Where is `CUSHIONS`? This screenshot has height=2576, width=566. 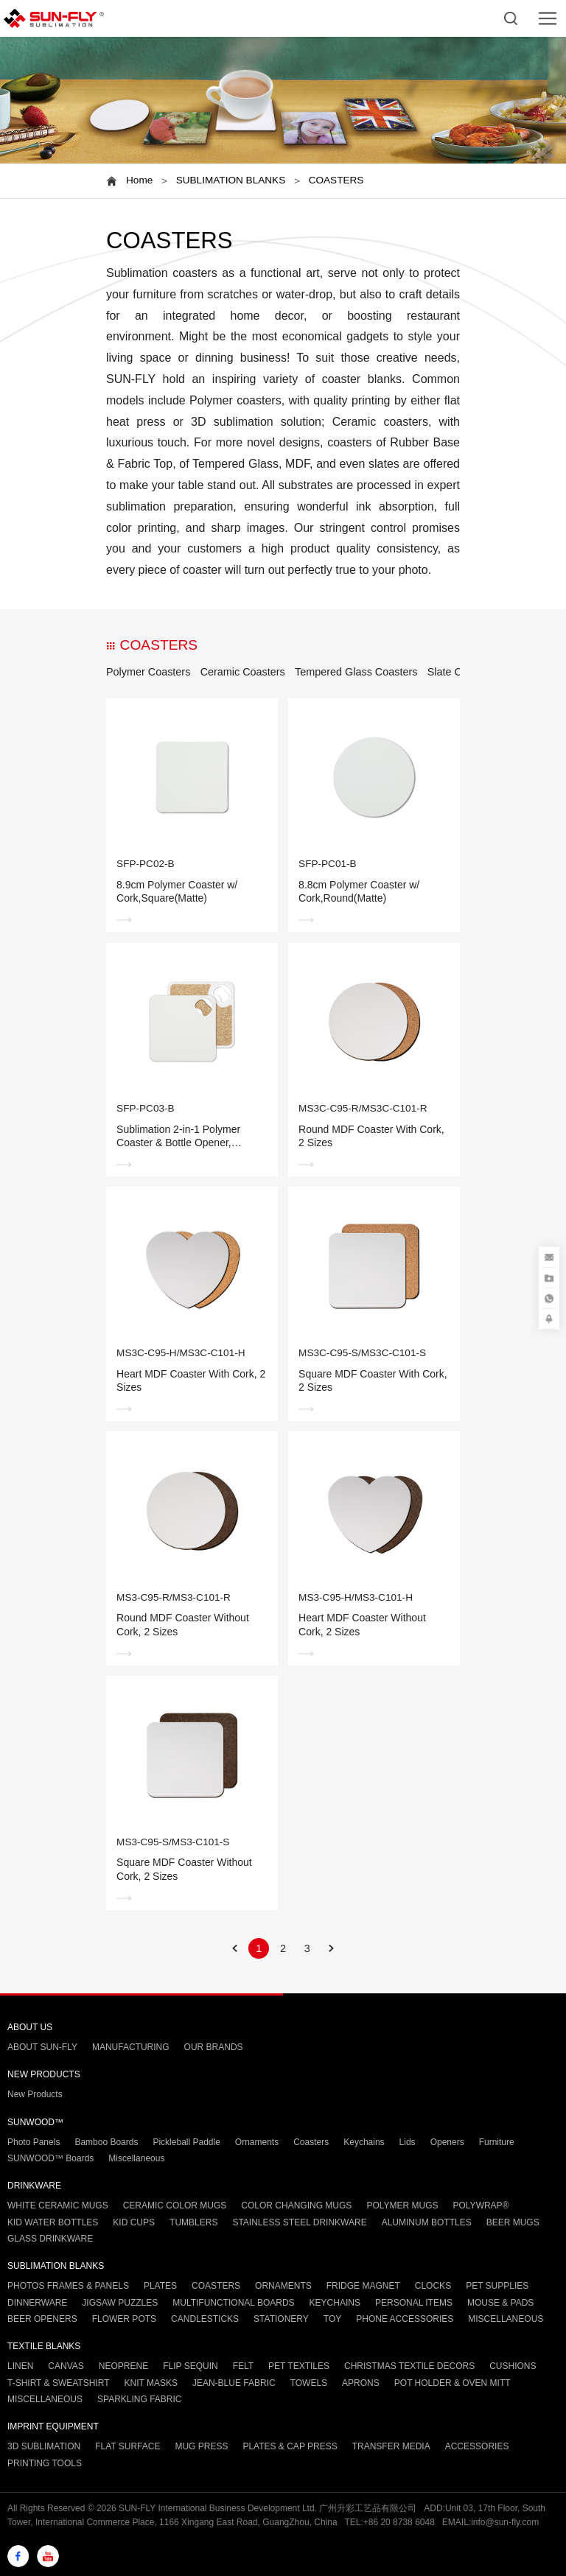
CUSHIONS is located at coordinates (512, 2366).